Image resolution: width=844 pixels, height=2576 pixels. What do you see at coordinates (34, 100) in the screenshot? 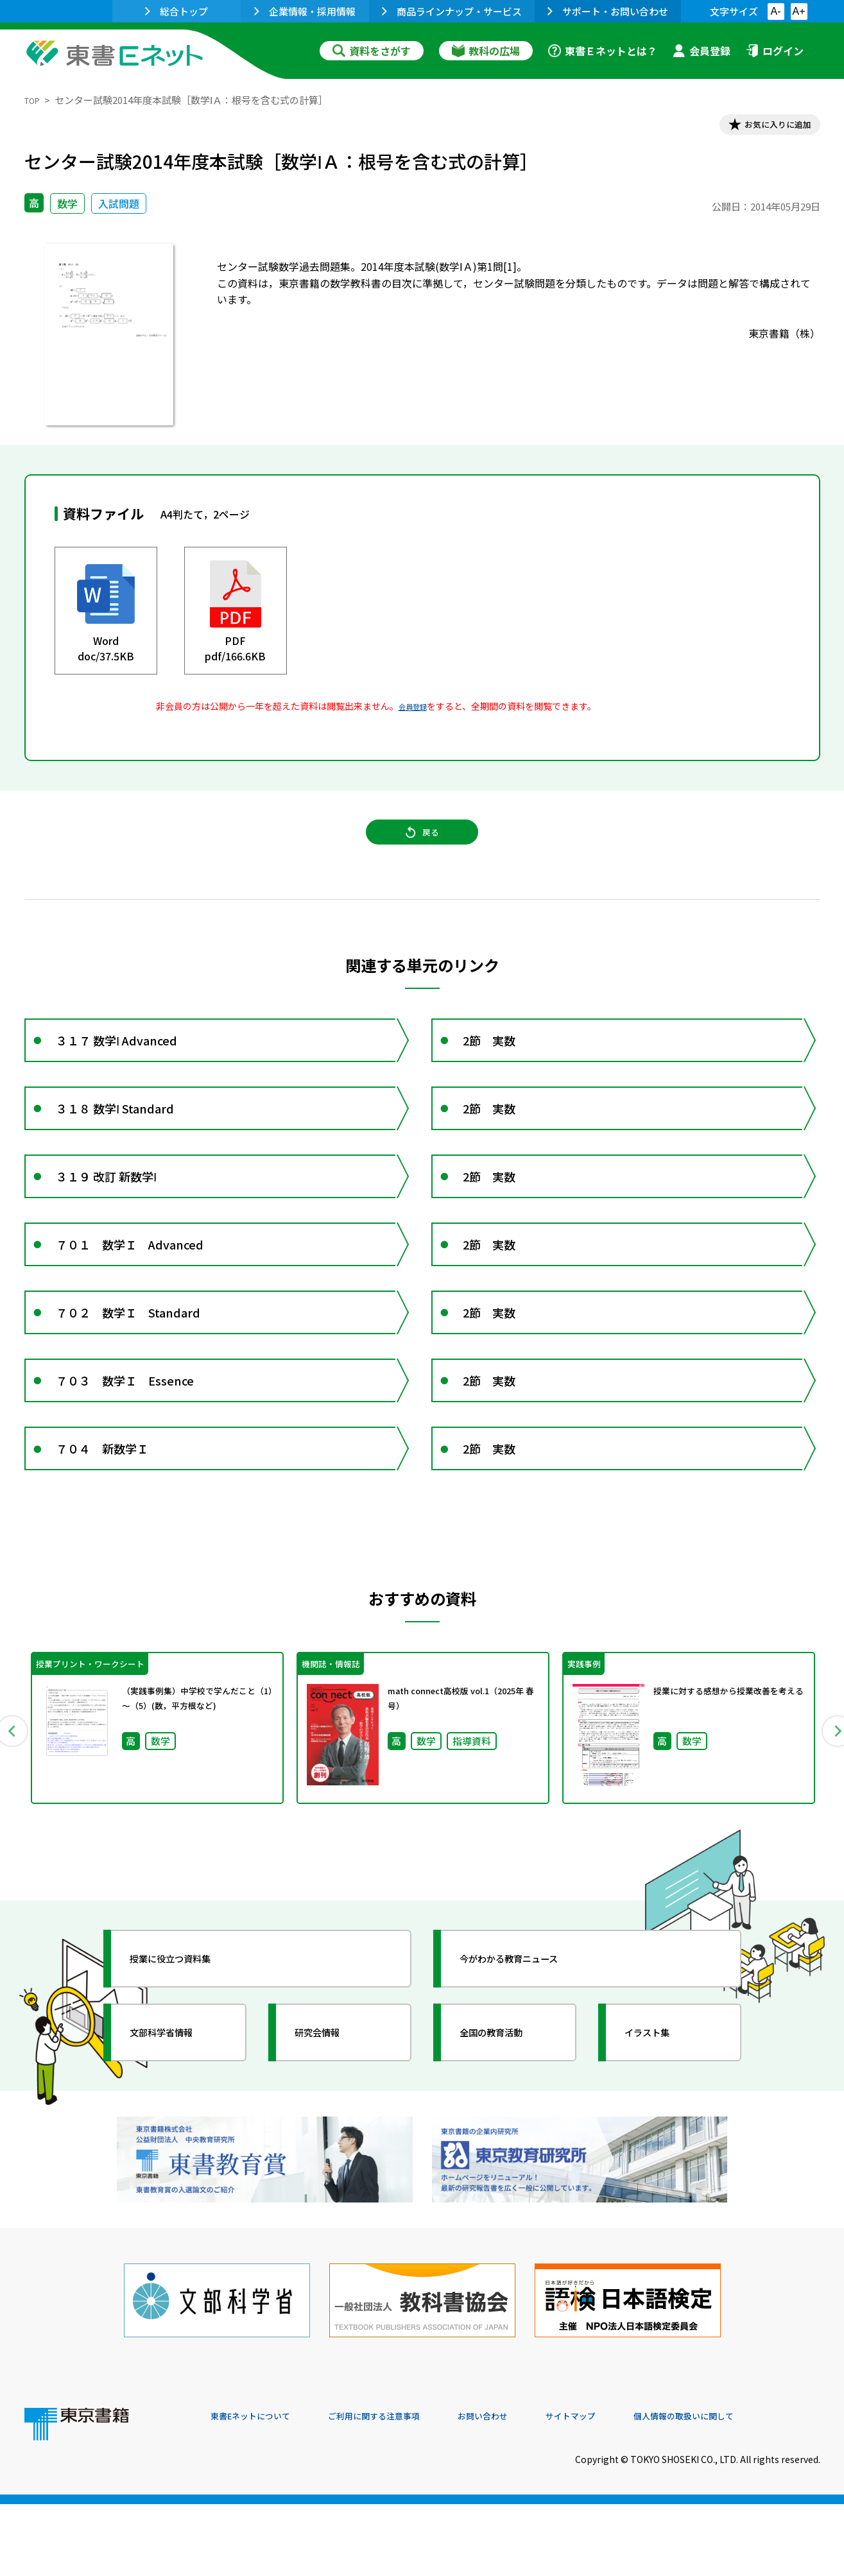
I see `TOP` at bounding box center [34, 100].